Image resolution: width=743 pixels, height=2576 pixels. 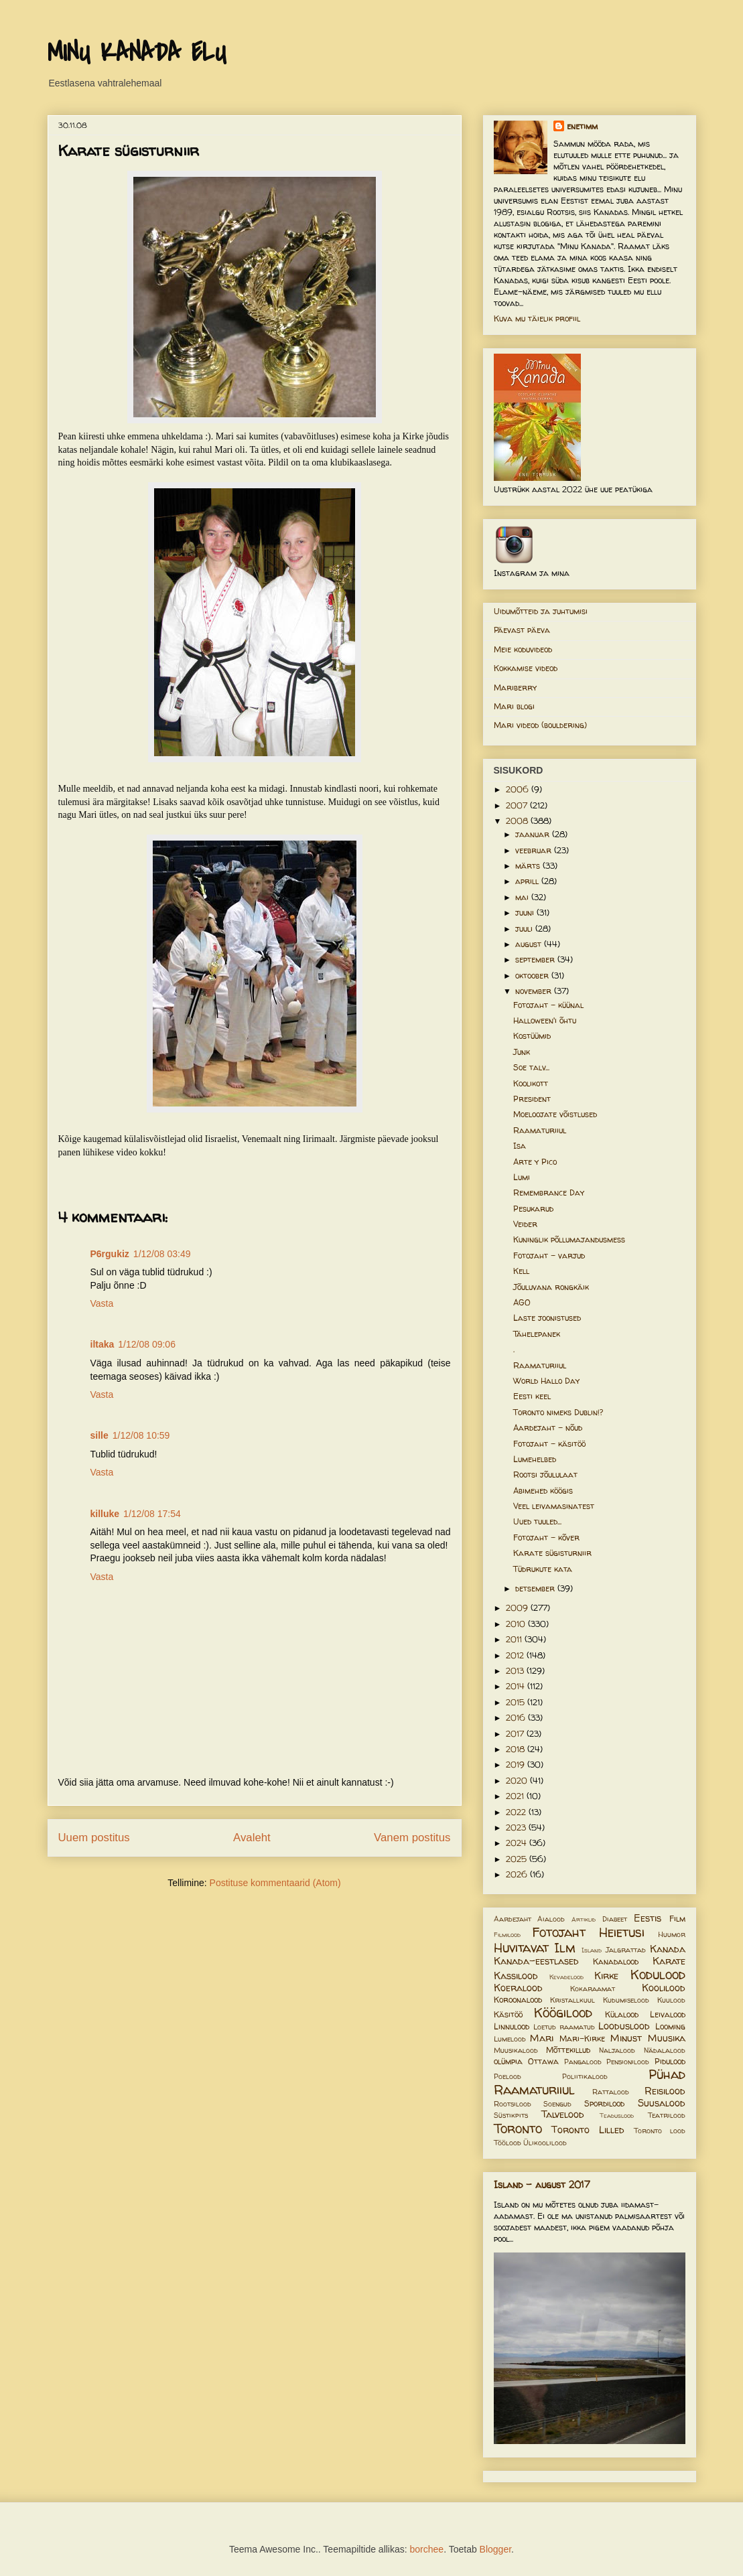 I want to click on Lumehelbed, so click(x=534, y=1459).